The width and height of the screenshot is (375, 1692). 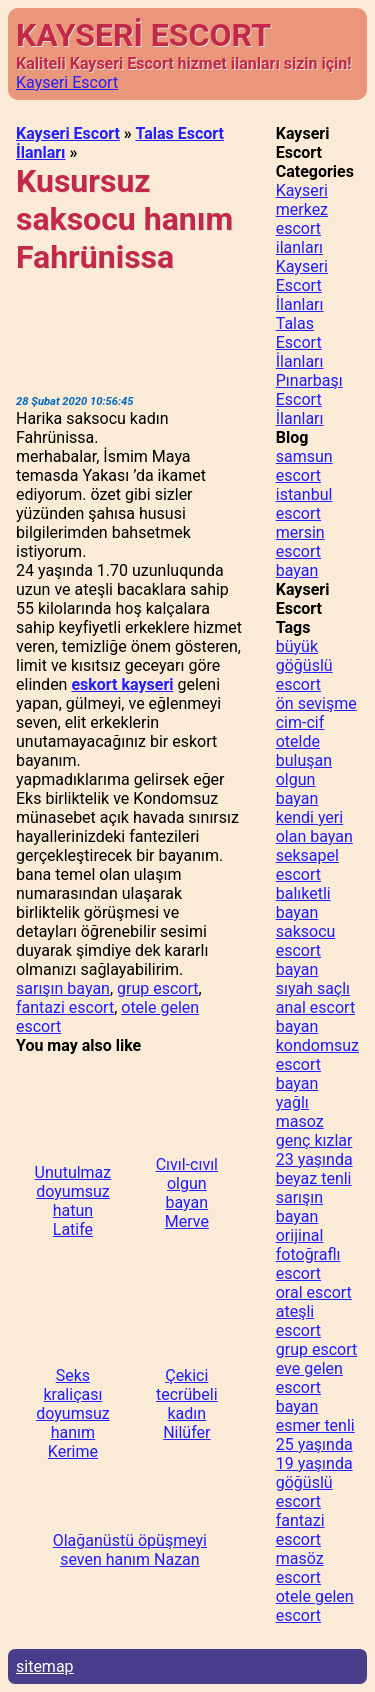 What do you see at coordinates (63, 988) in the screenshot?
I see `sarışın bayan` at bounding box center [63, 988].